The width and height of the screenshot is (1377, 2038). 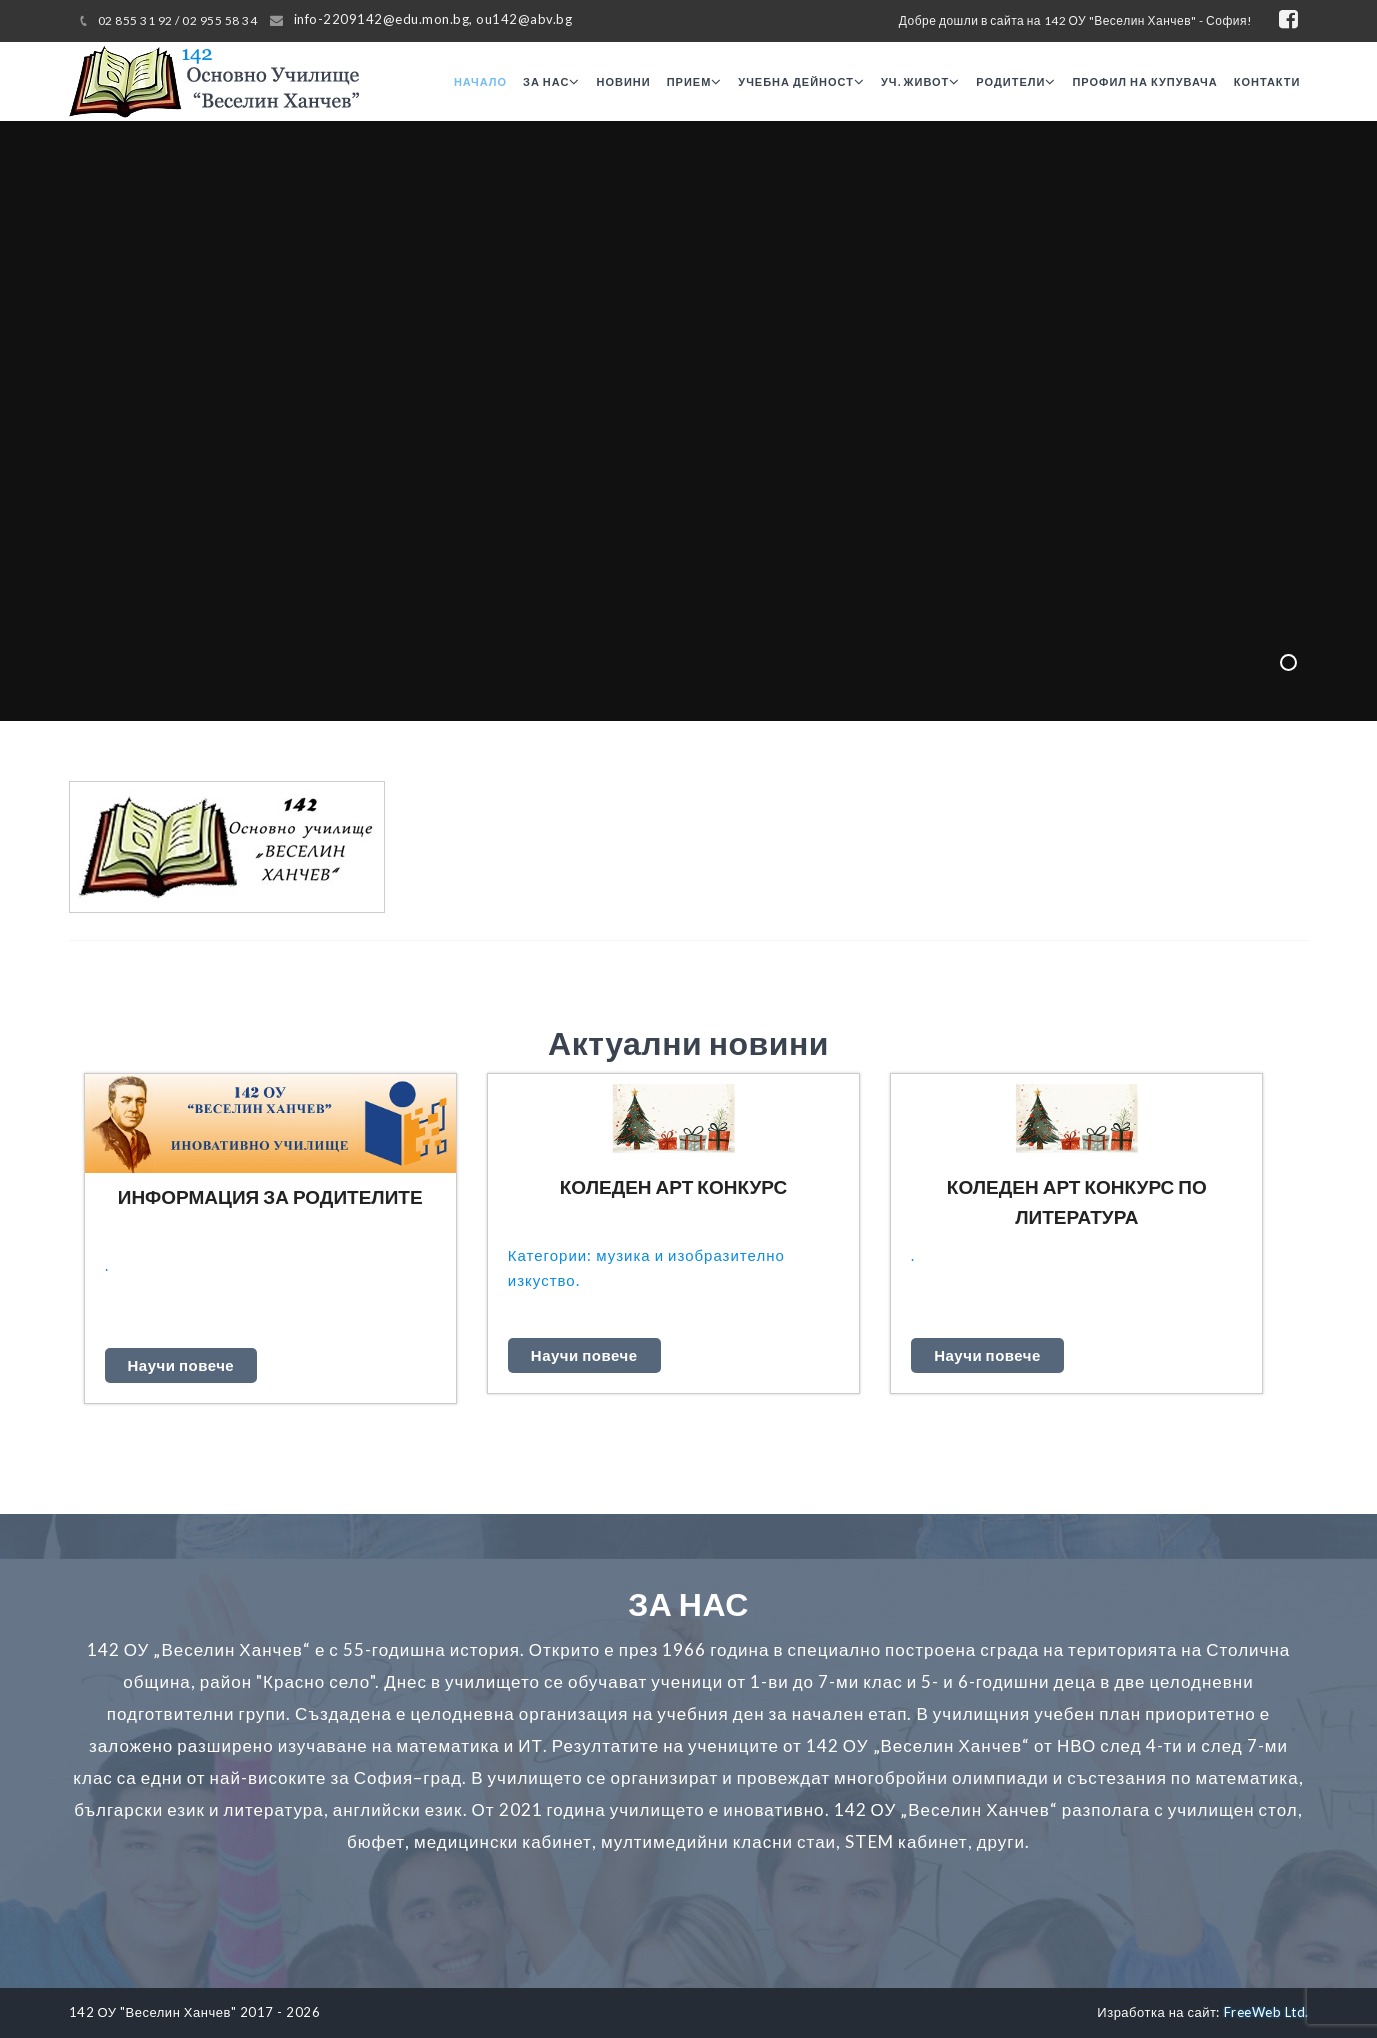 What do you see at coordinates (1016, 81) in the screenshot?
I see `Родители` at bounding box center [1016, 81].